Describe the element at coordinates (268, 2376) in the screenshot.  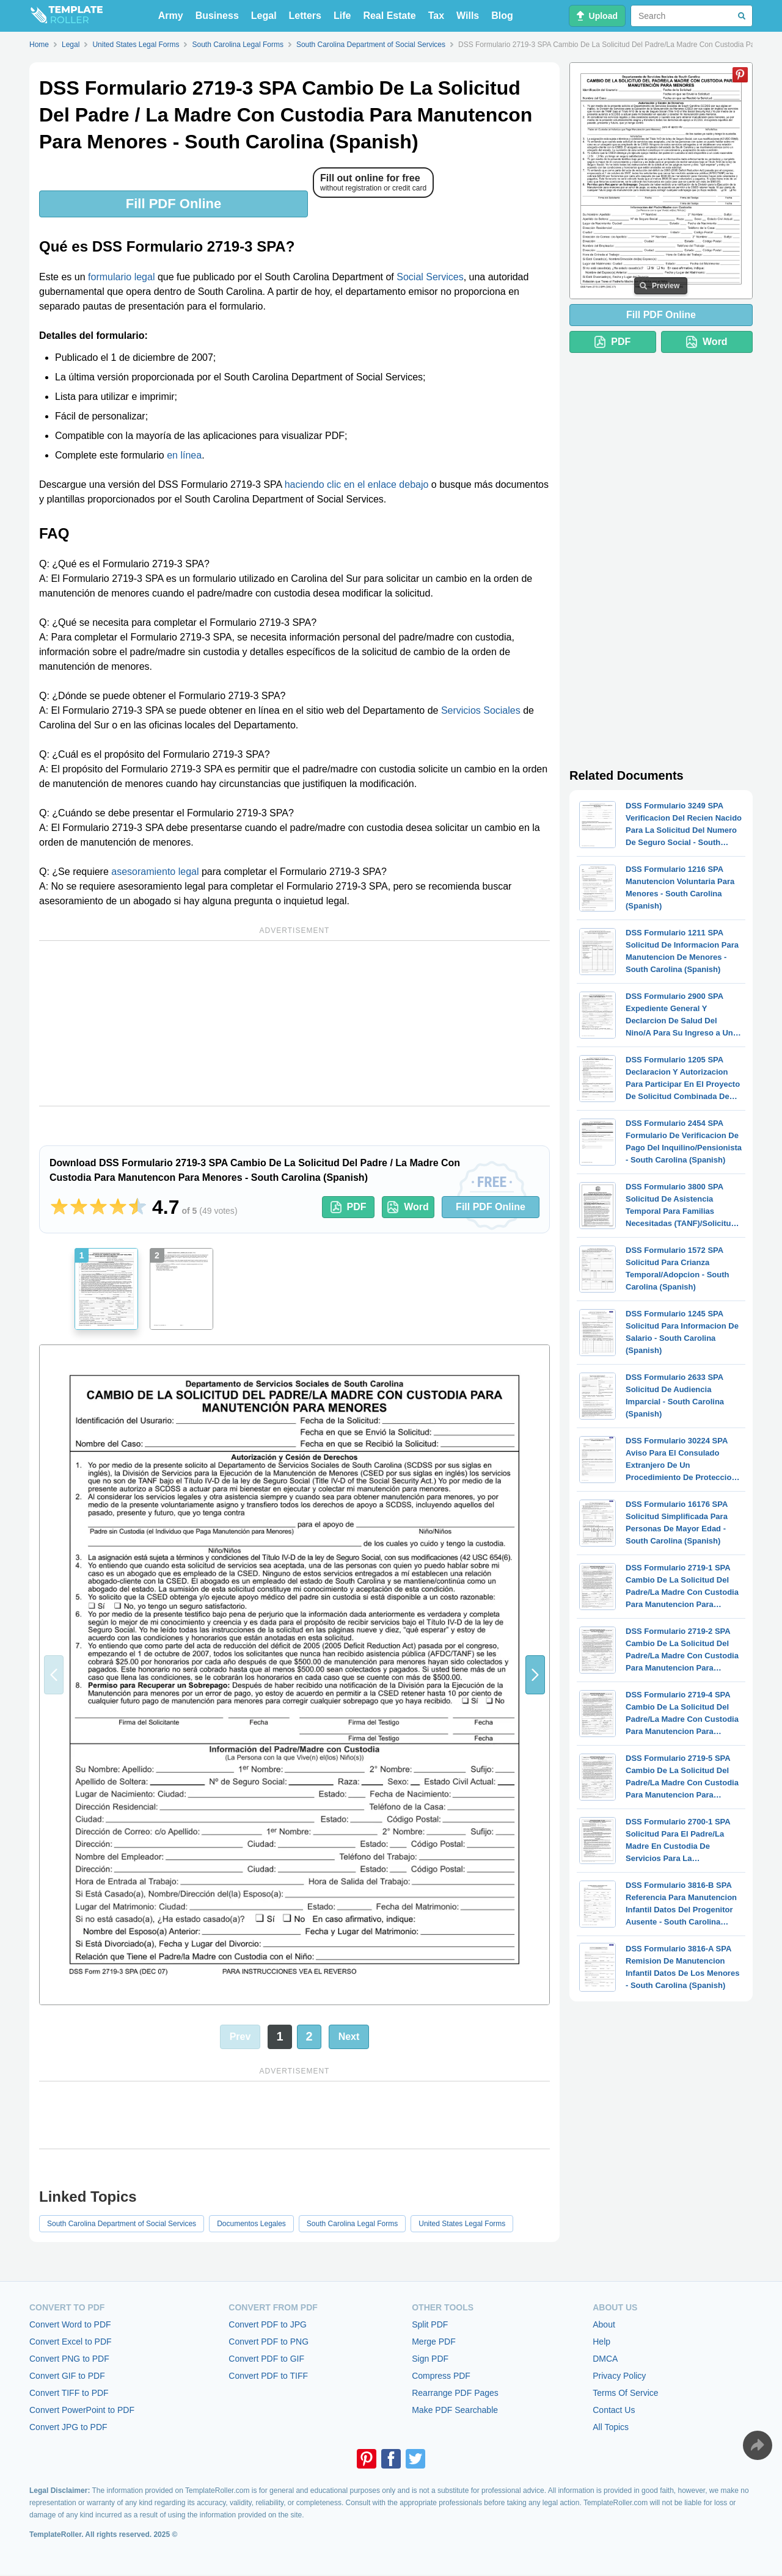
I see `Convert PDF to TIFF` at that location.